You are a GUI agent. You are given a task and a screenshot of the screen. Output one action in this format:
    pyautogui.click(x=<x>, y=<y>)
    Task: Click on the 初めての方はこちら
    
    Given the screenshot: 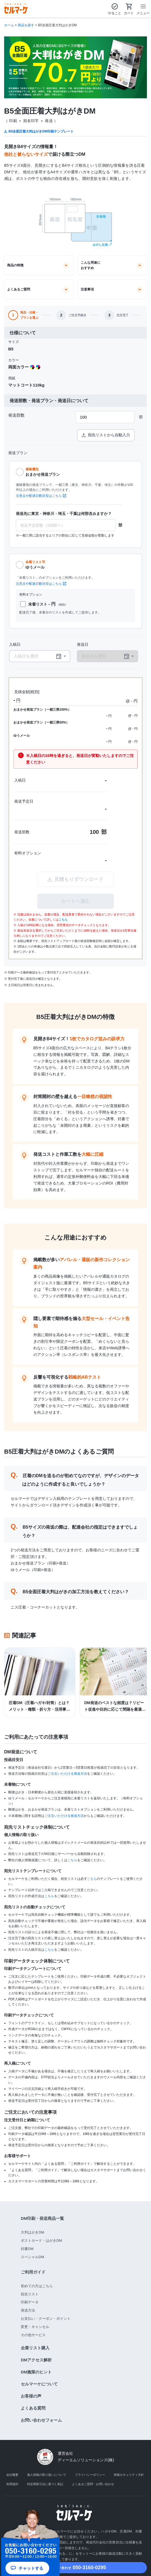 What is the action you would take?
    pyautogui.click(x=37, y=2286)
    